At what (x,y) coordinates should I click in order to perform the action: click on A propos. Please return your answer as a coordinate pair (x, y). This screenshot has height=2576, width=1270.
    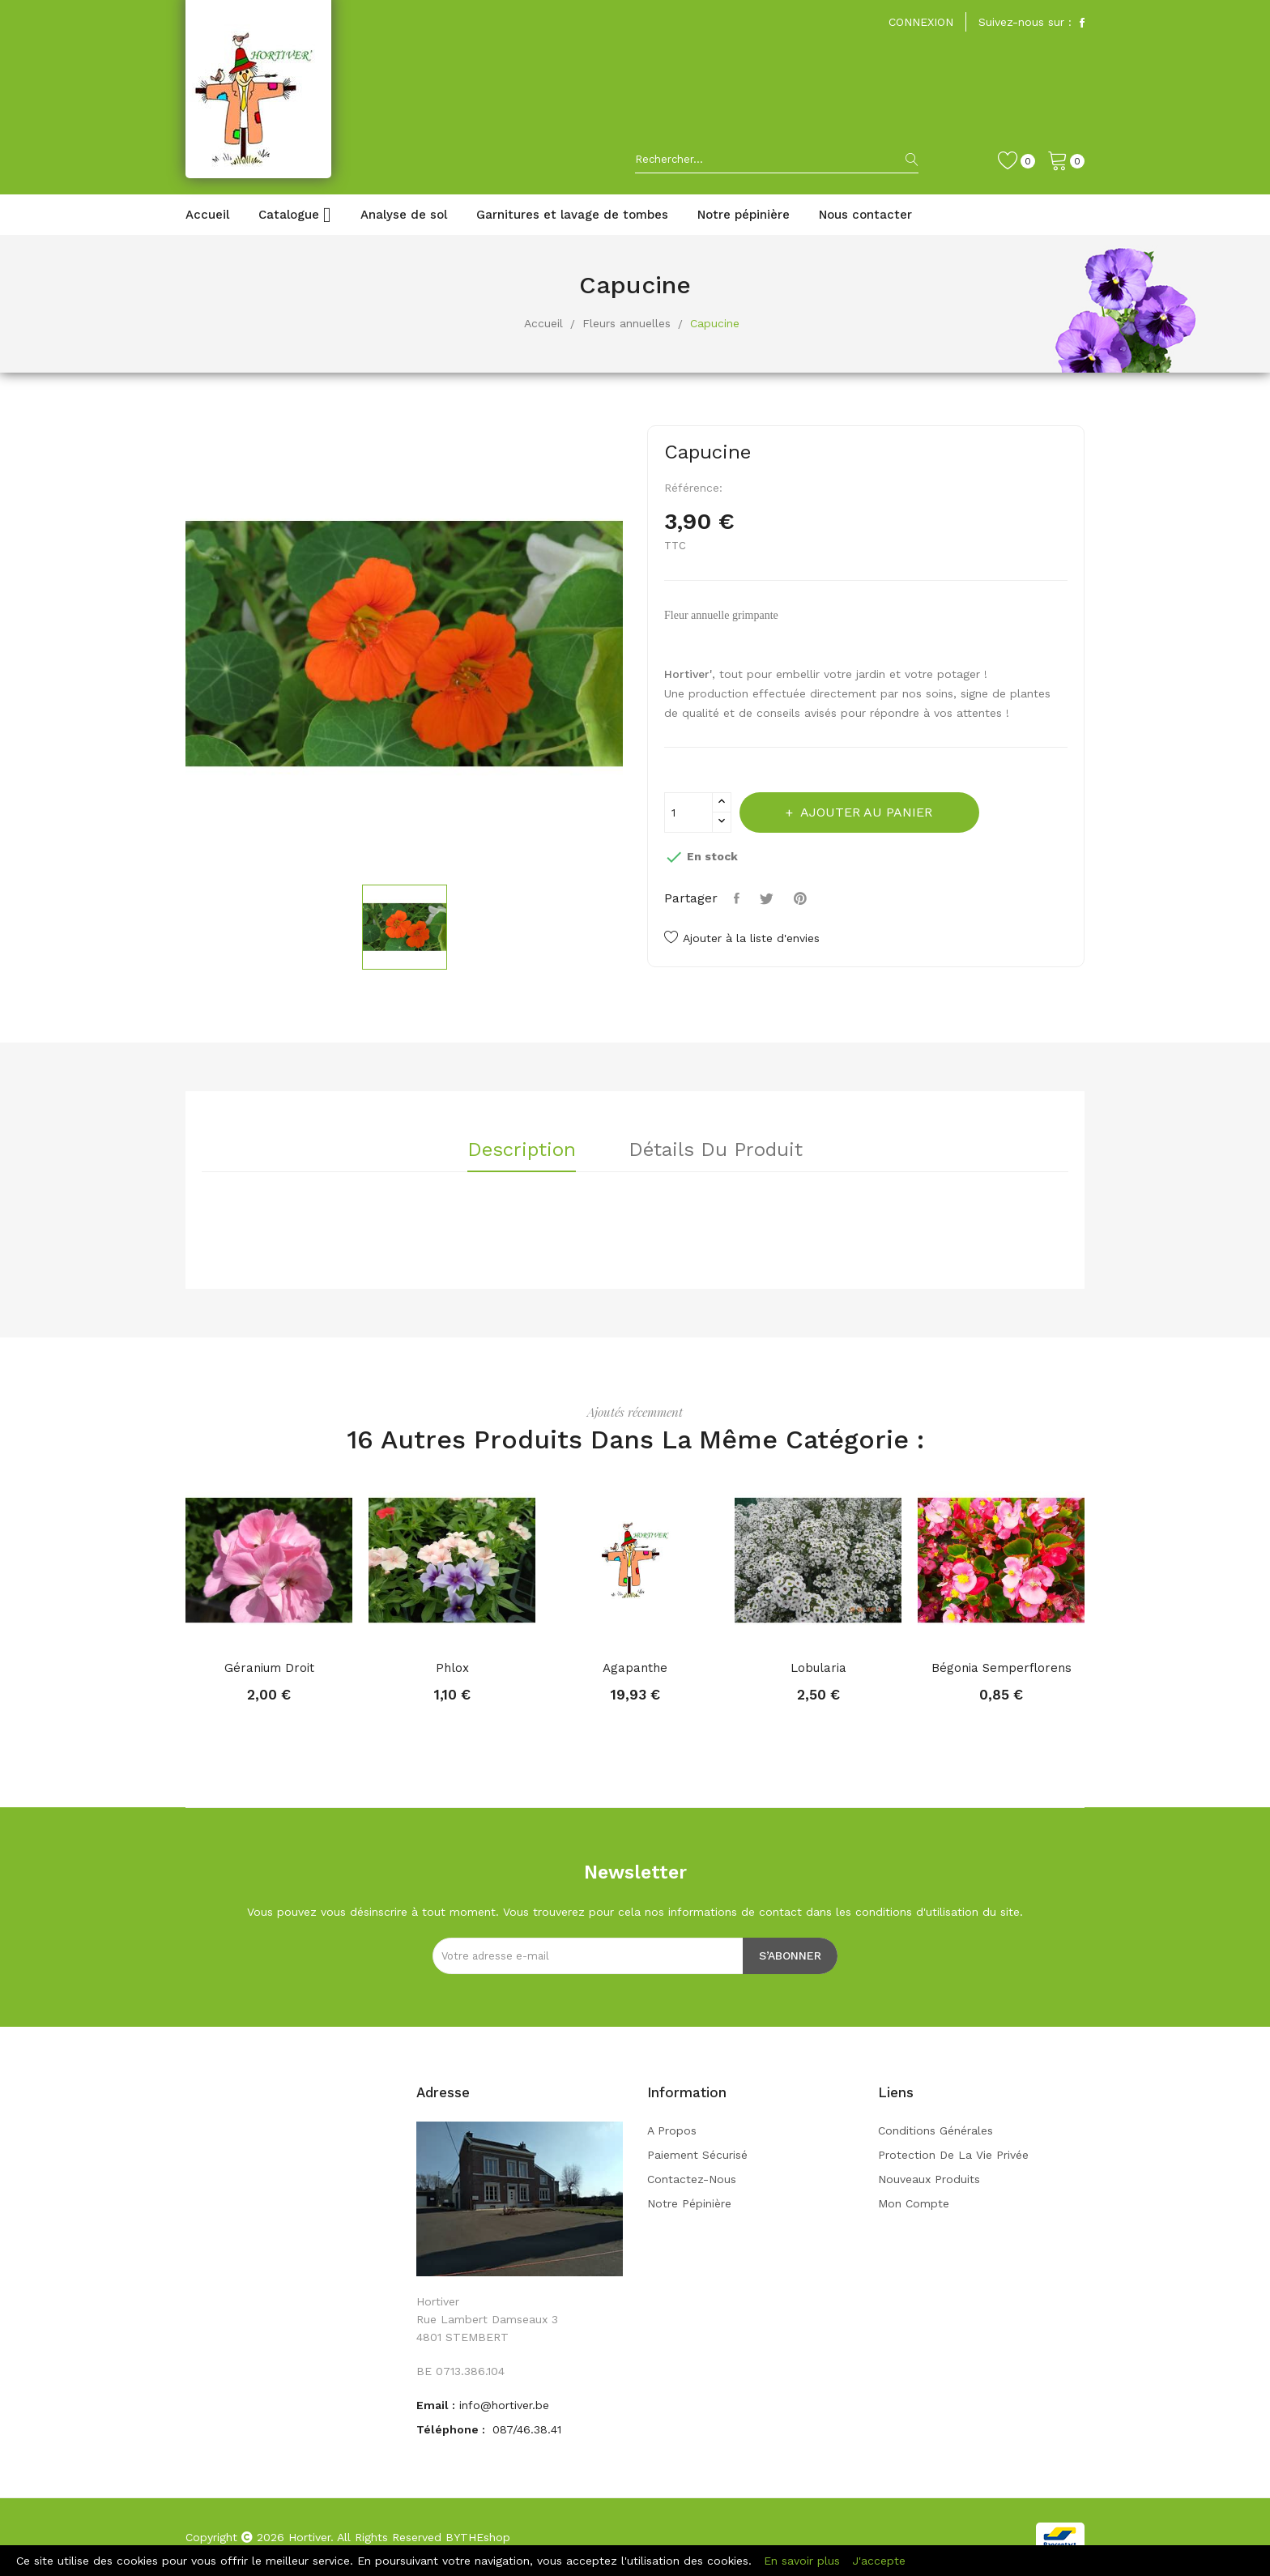
    Looking at the image, I should click on (672, 2130).